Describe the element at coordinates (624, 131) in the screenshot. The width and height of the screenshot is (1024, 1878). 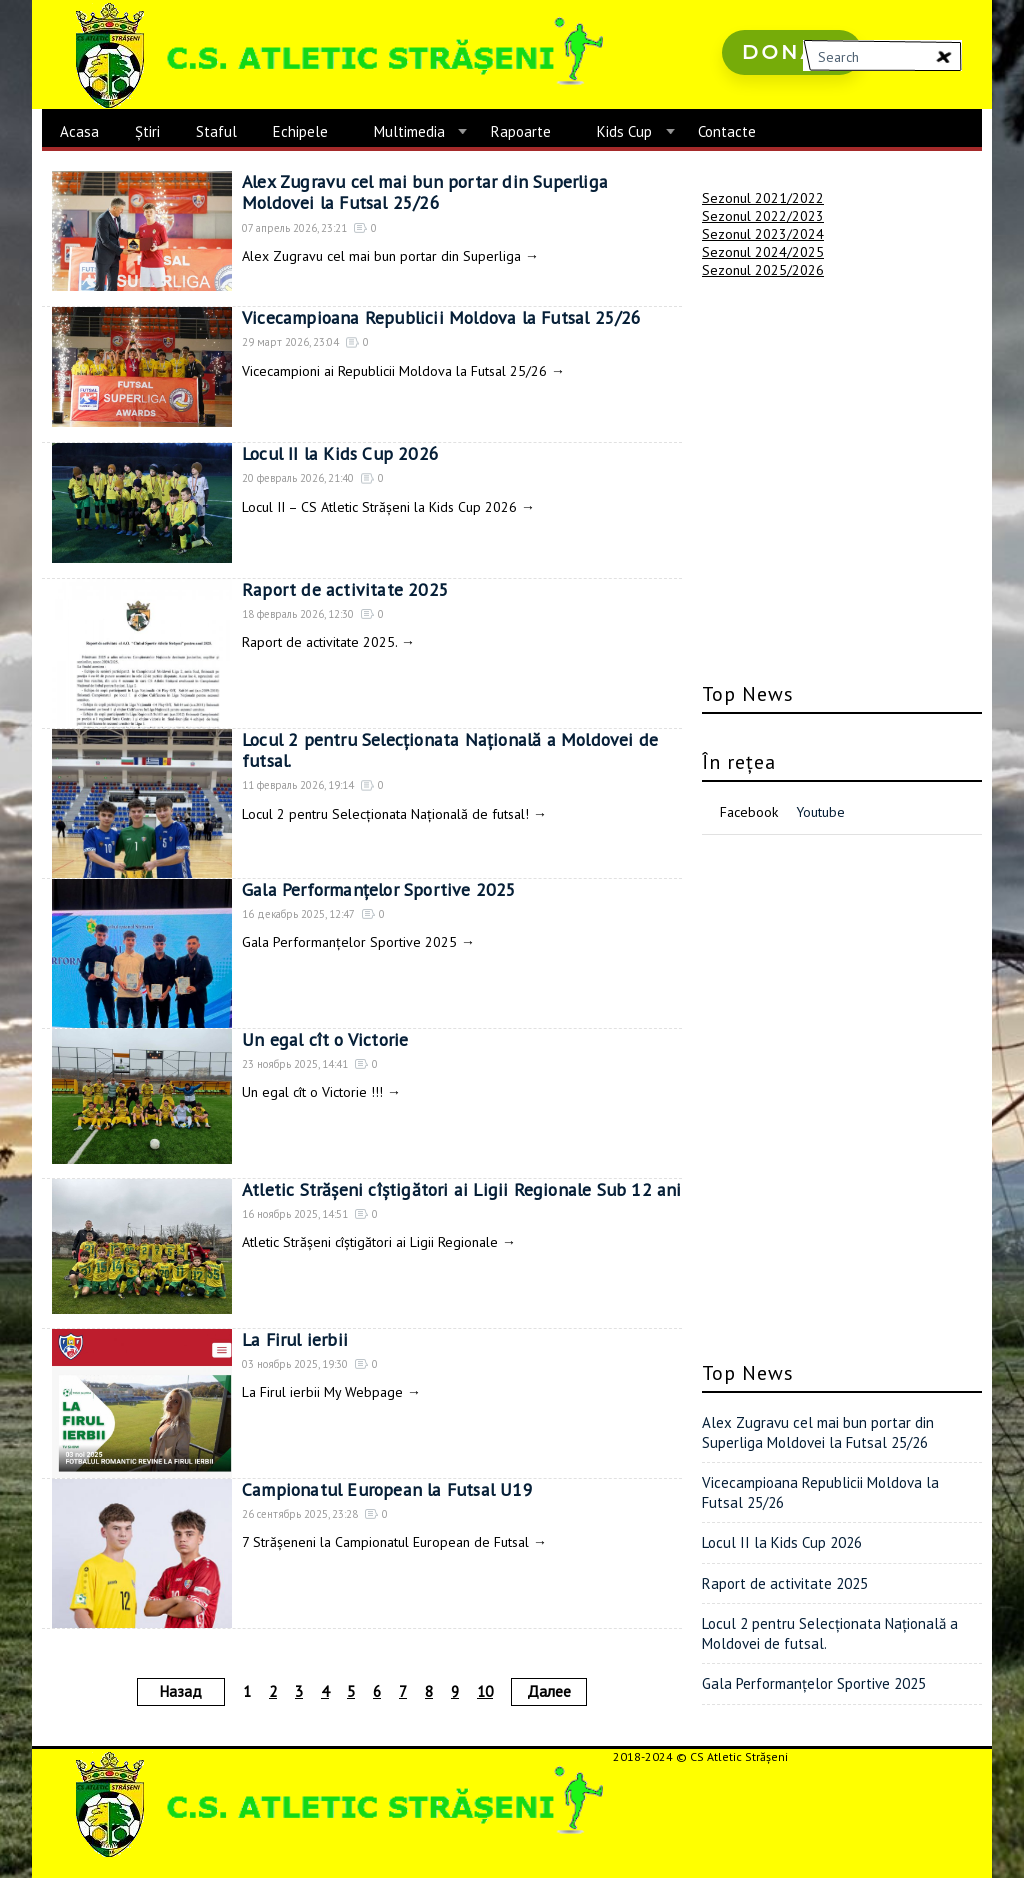
I see `Kids Cup` at that location.